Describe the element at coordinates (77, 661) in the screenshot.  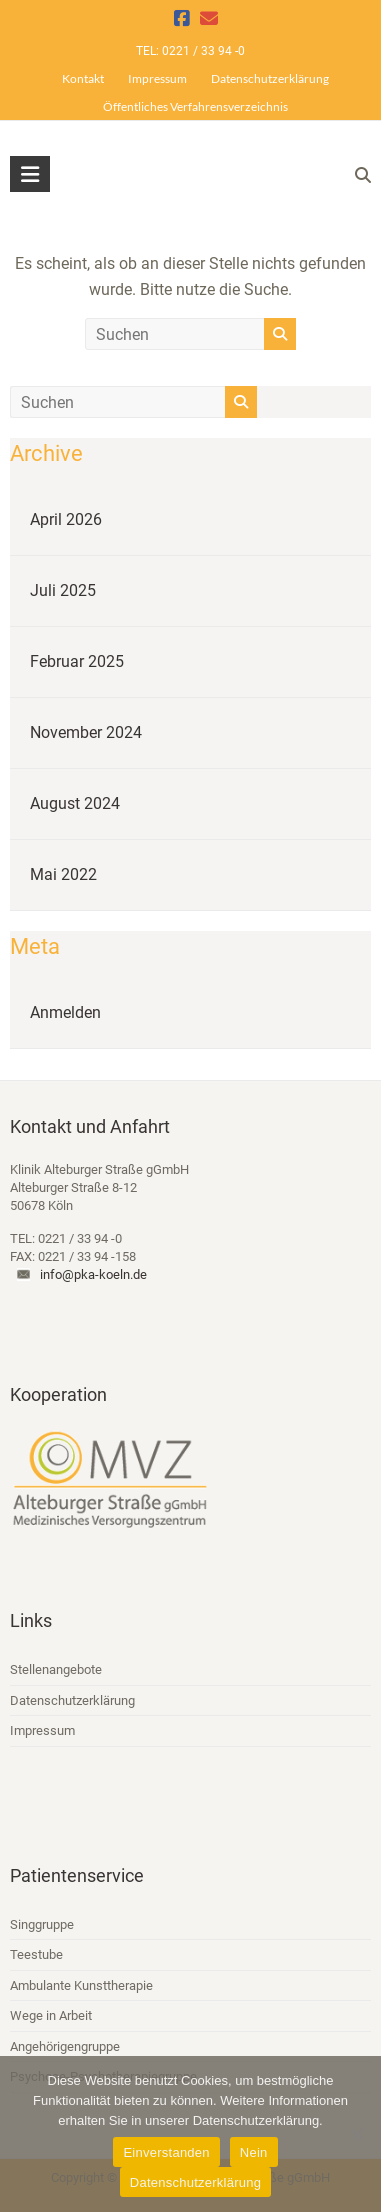
I see `Februar 2025` at that location.